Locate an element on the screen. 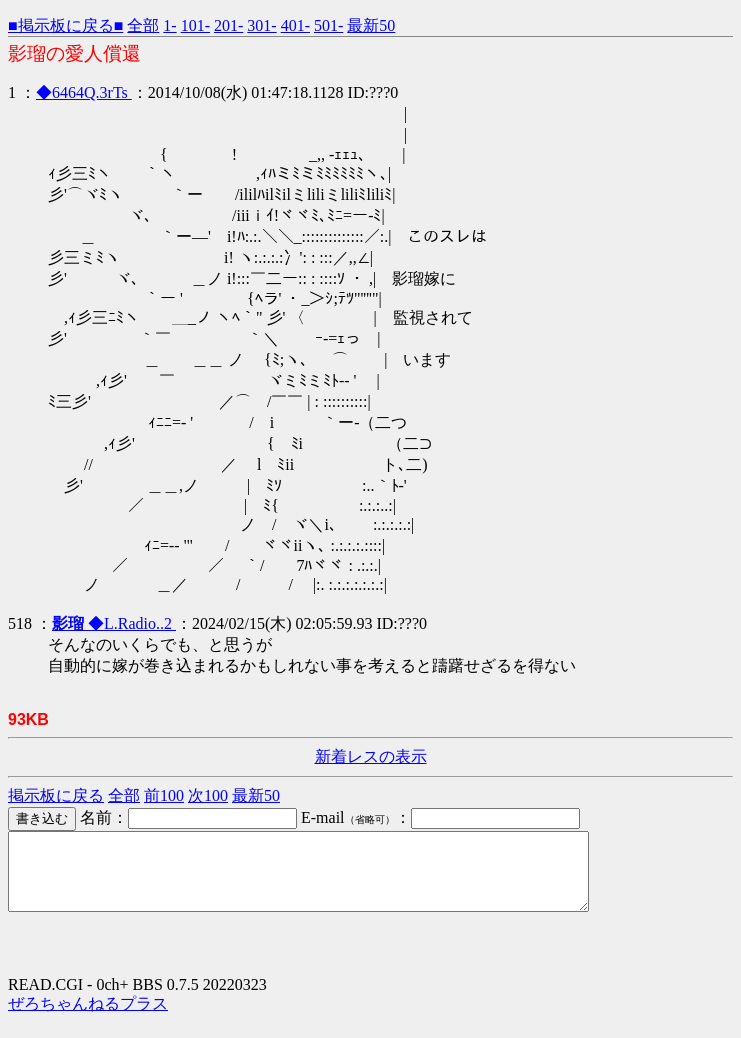  ■掲示板に戻る■ is located at coordinates (65, 25).